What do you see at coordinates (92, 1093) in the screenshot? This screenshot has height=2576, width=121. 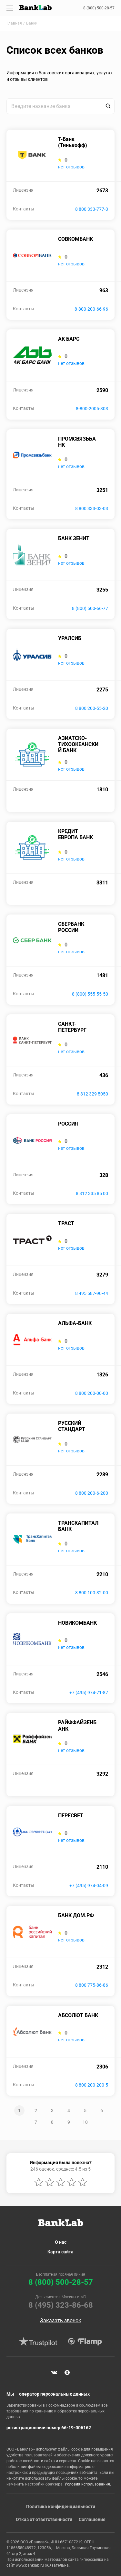 I see `8 812 329 5050` at bounding box center [92, 1093].